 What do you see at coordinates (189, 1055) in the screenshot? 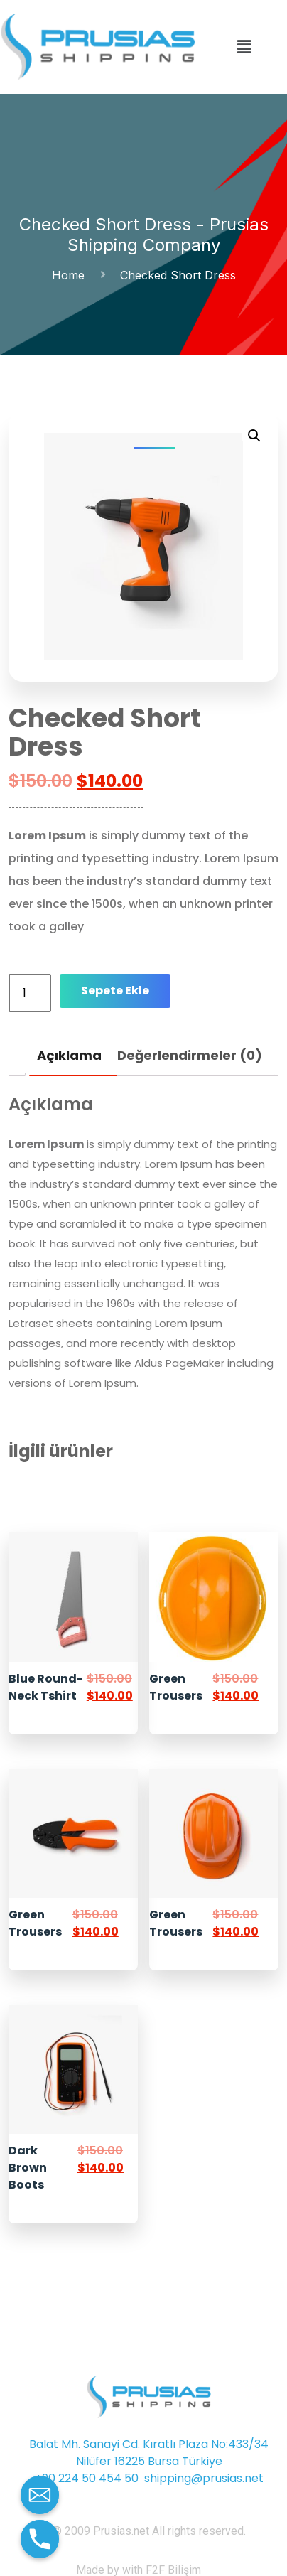
I see `Değerlendirmeler (0)` at bounding box center [189, 1055].